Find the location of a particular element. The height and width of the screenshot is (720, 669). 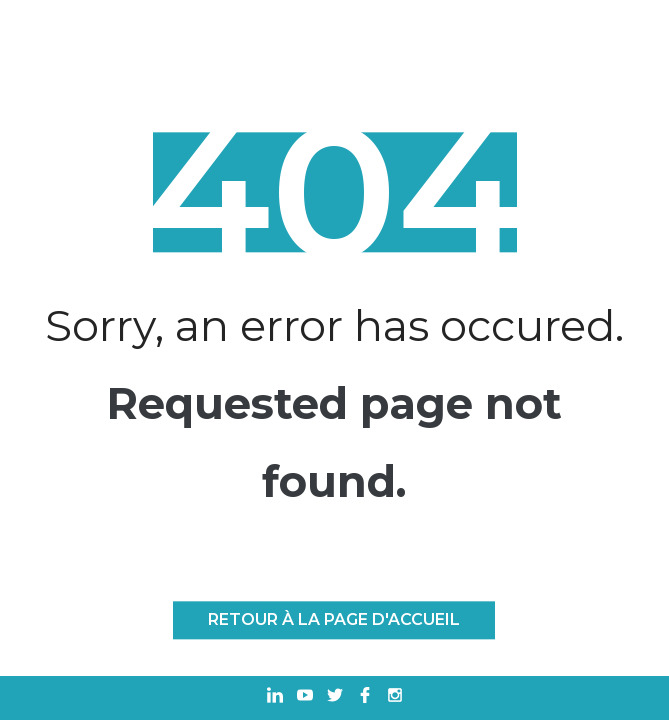

[Ouvrir dans un nouvel onglet Youtube] is located at coordinates (305, 697).